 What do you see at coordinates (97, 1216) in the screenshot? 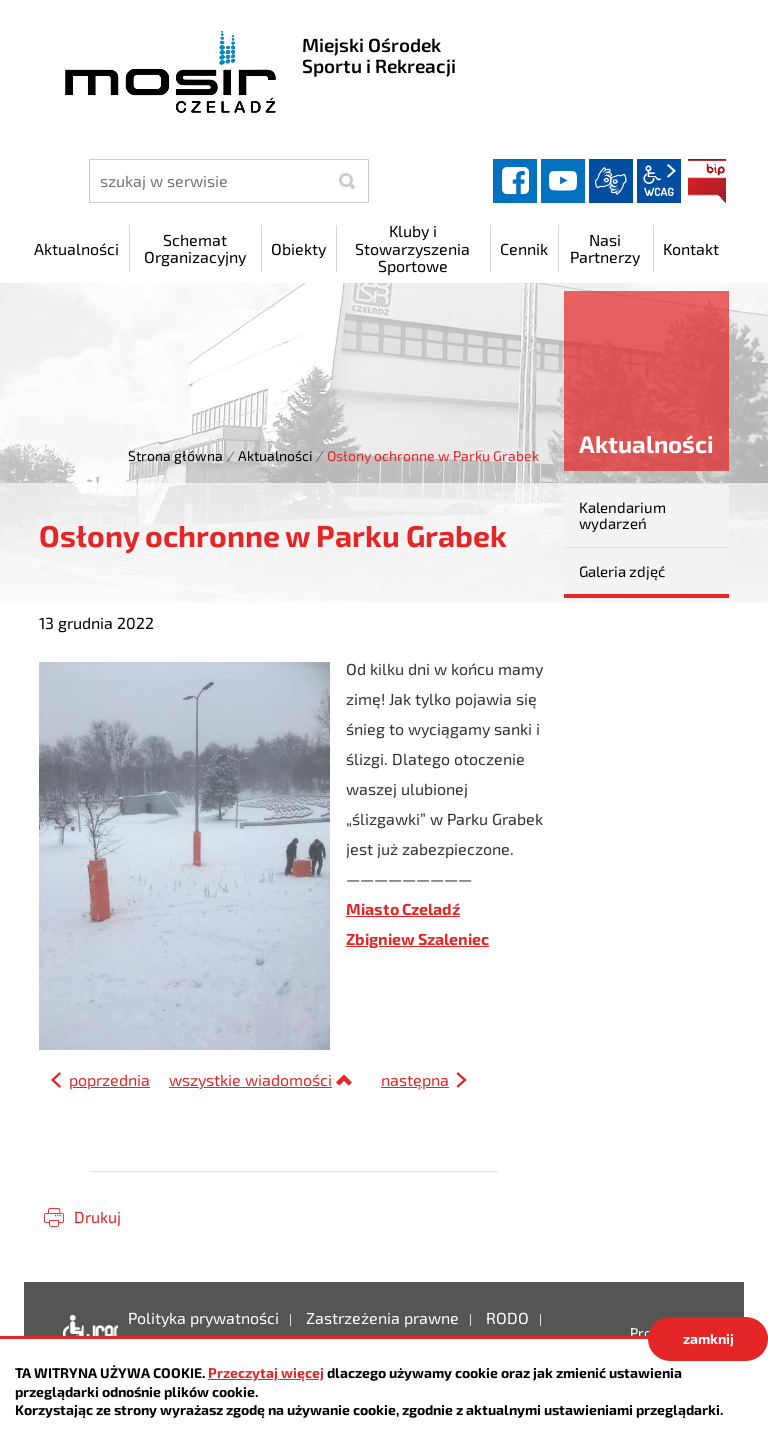
I see `Drukuj` at bounding box center [97, 1216].